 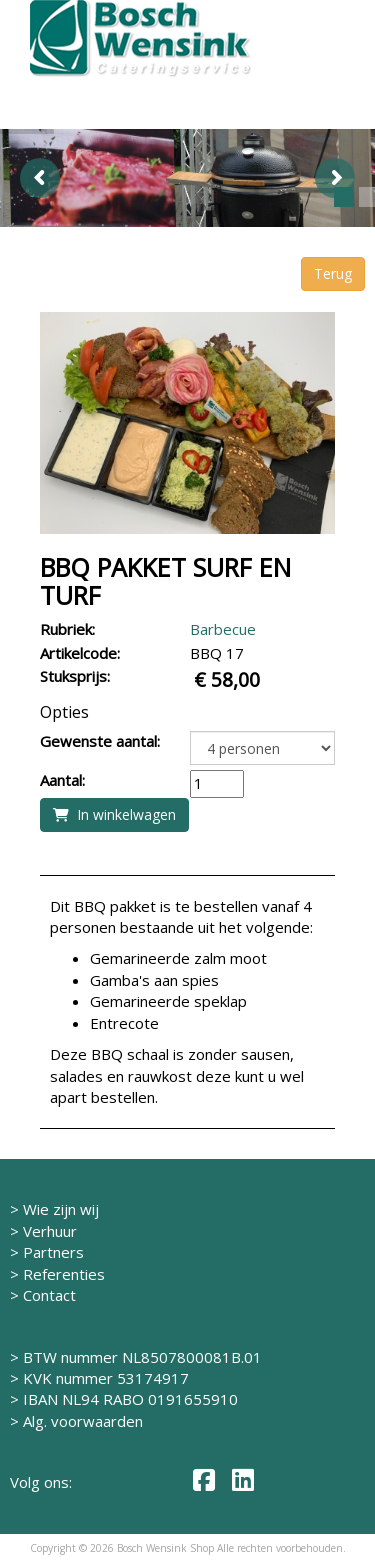 What do you see at coordinates (67, 629) in the screenshot?
I see `Rubriek:` at bounding box center [67, 629].